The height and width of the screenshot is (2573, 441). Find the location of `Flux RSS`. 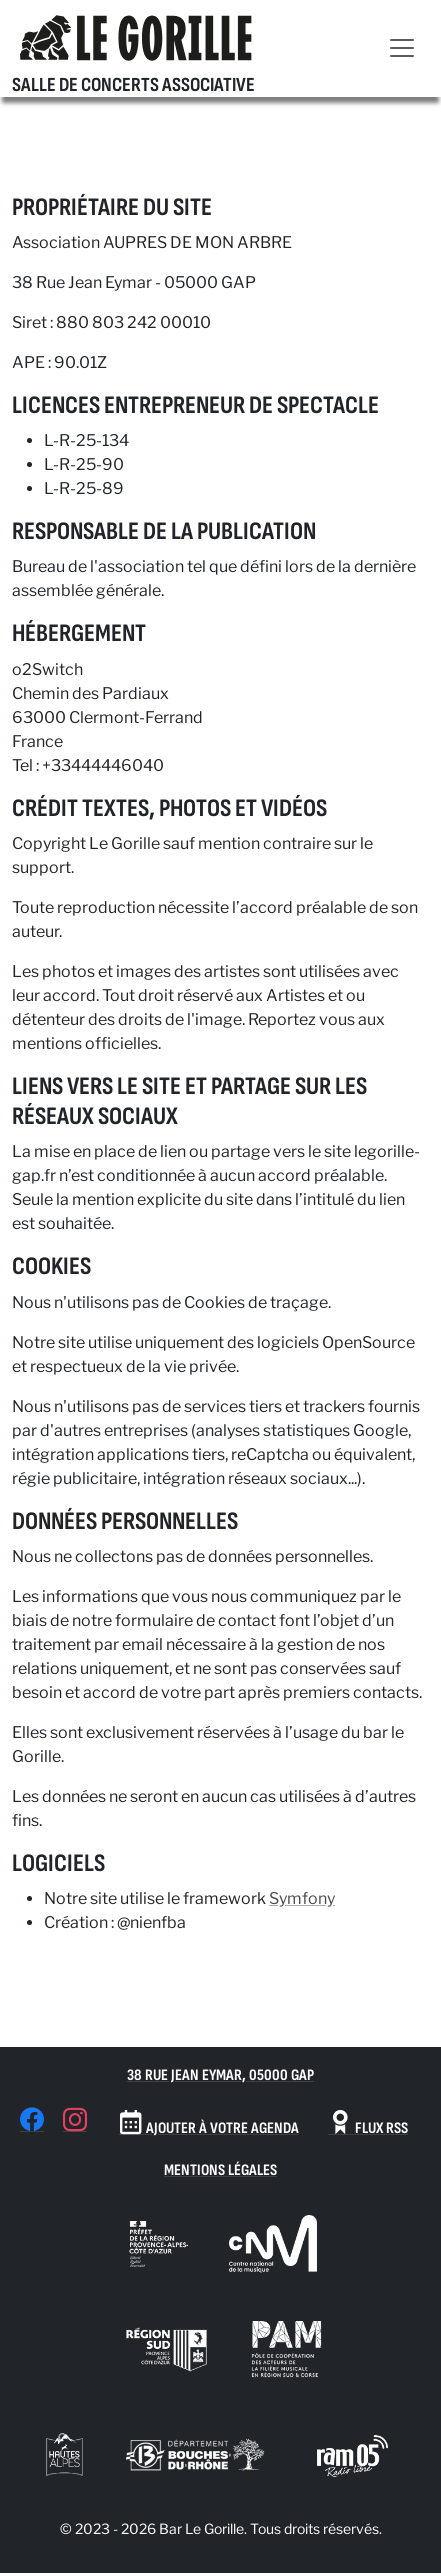

Flux RSS is located at coordinates (368, 2124).